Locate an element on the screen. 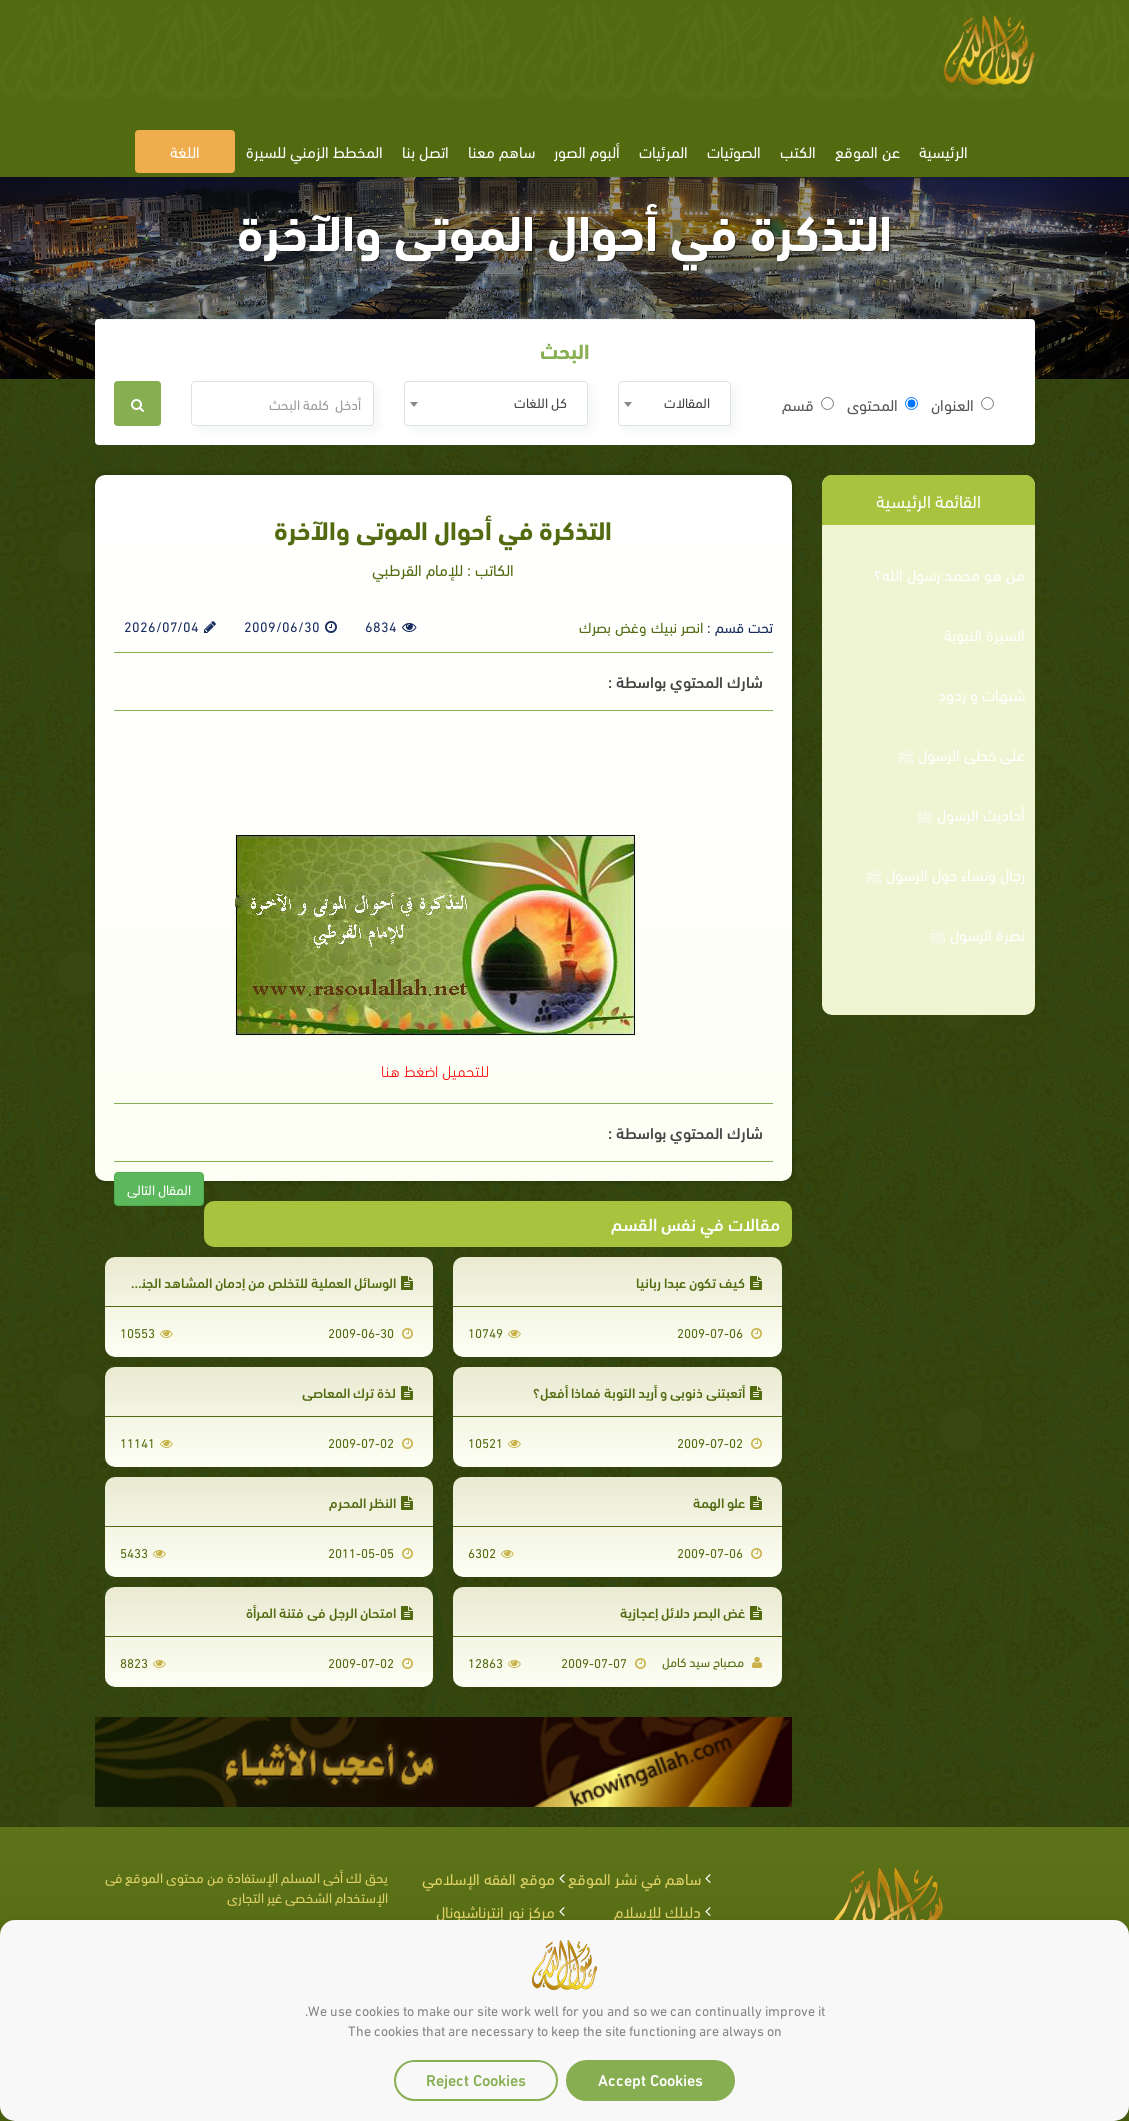 The image size is (1129, 2121). Accept Cookies is located at coordinates (650, 2078).